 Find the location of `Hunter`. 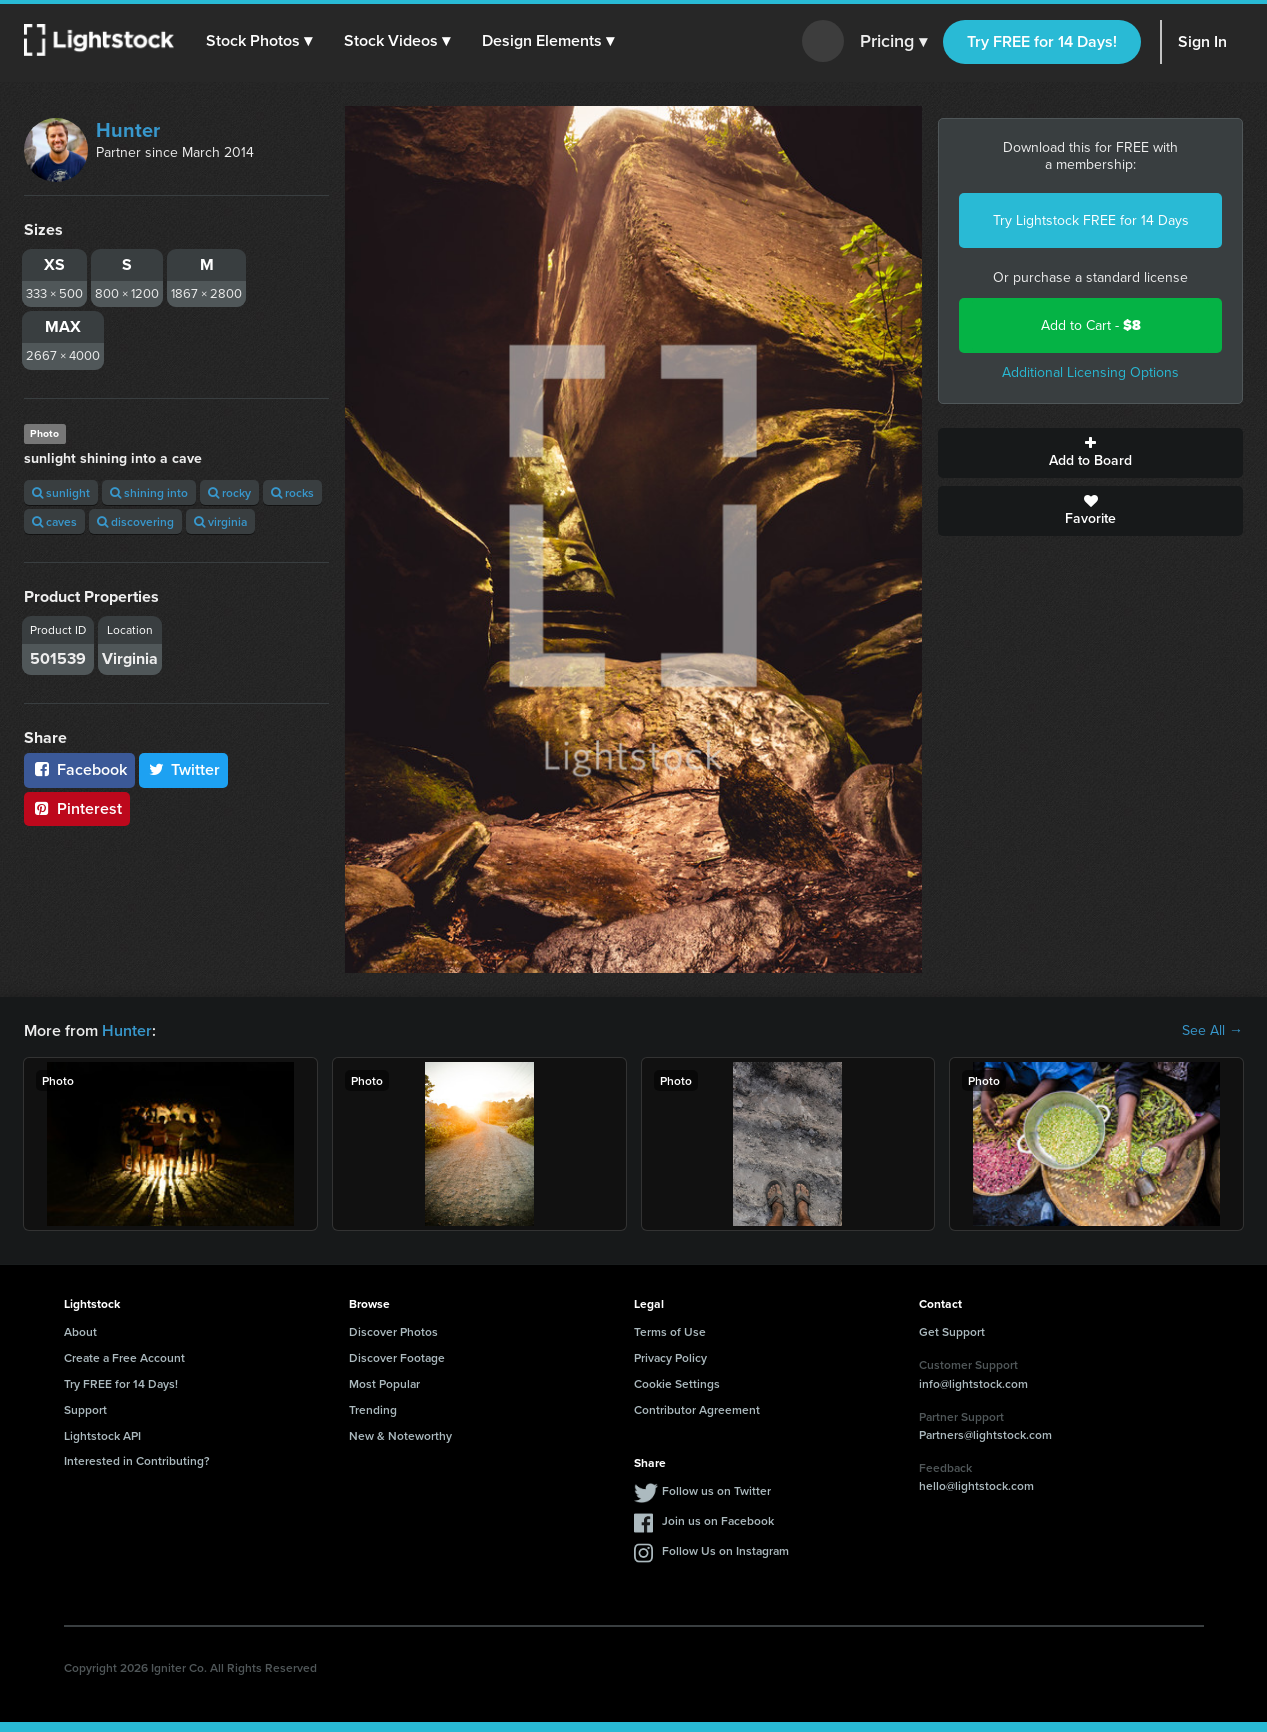

Hunter is located at coordinates (128, 130).